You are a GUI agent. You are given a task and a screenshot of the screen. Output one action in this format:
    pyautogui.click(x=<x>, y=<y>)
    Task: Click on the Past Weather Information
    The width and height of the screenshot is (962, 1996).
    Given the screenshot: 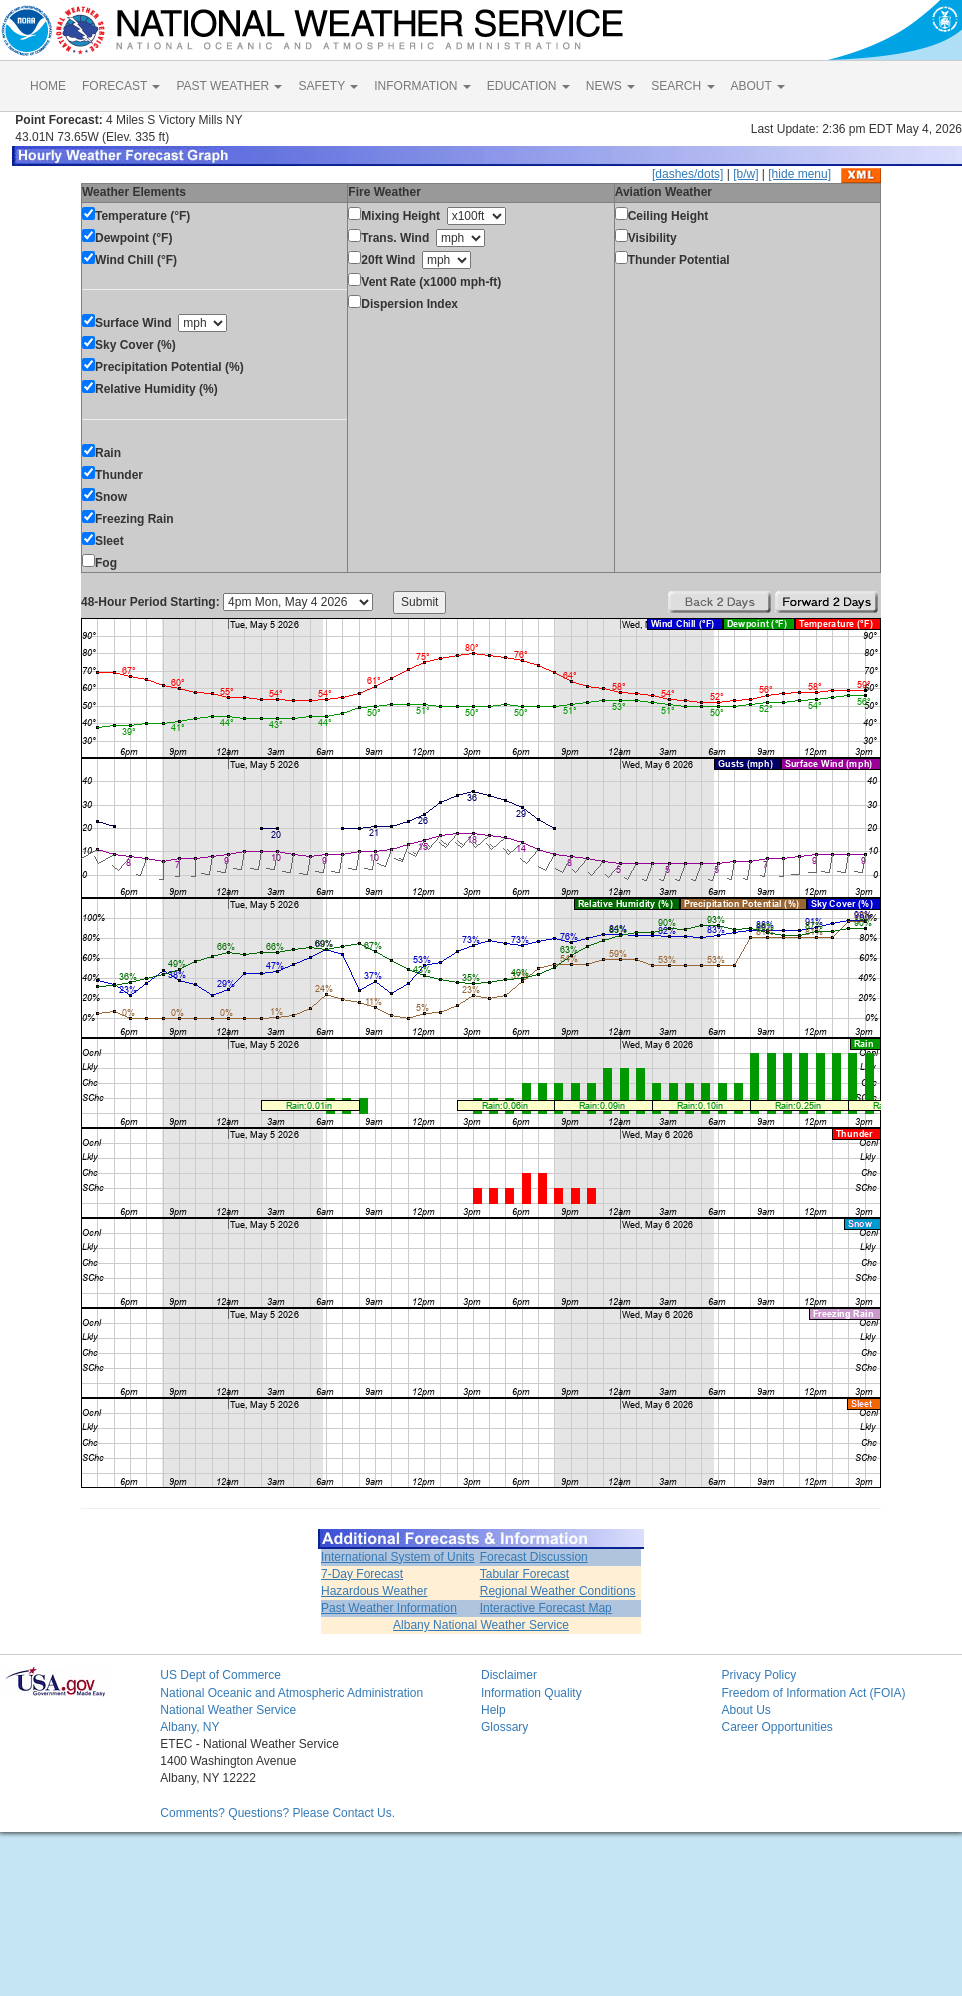 What is the action you would take?
    pyautogui.click(x=389, y=1608)
    